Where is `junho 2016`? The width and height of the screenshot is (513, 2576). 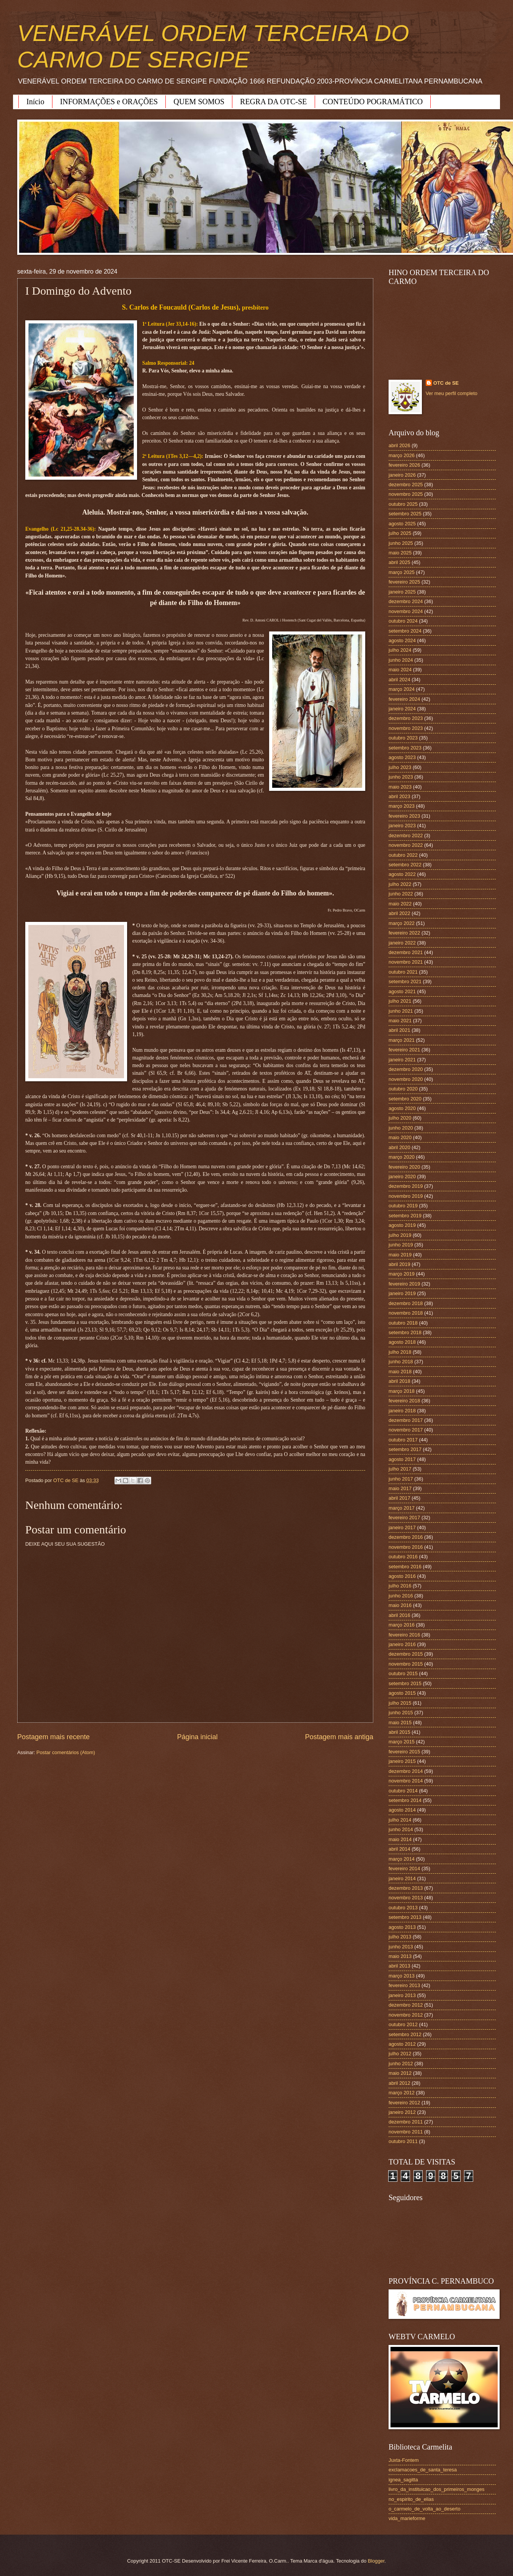 junho 2016 is located at coordinates (401, 1596).